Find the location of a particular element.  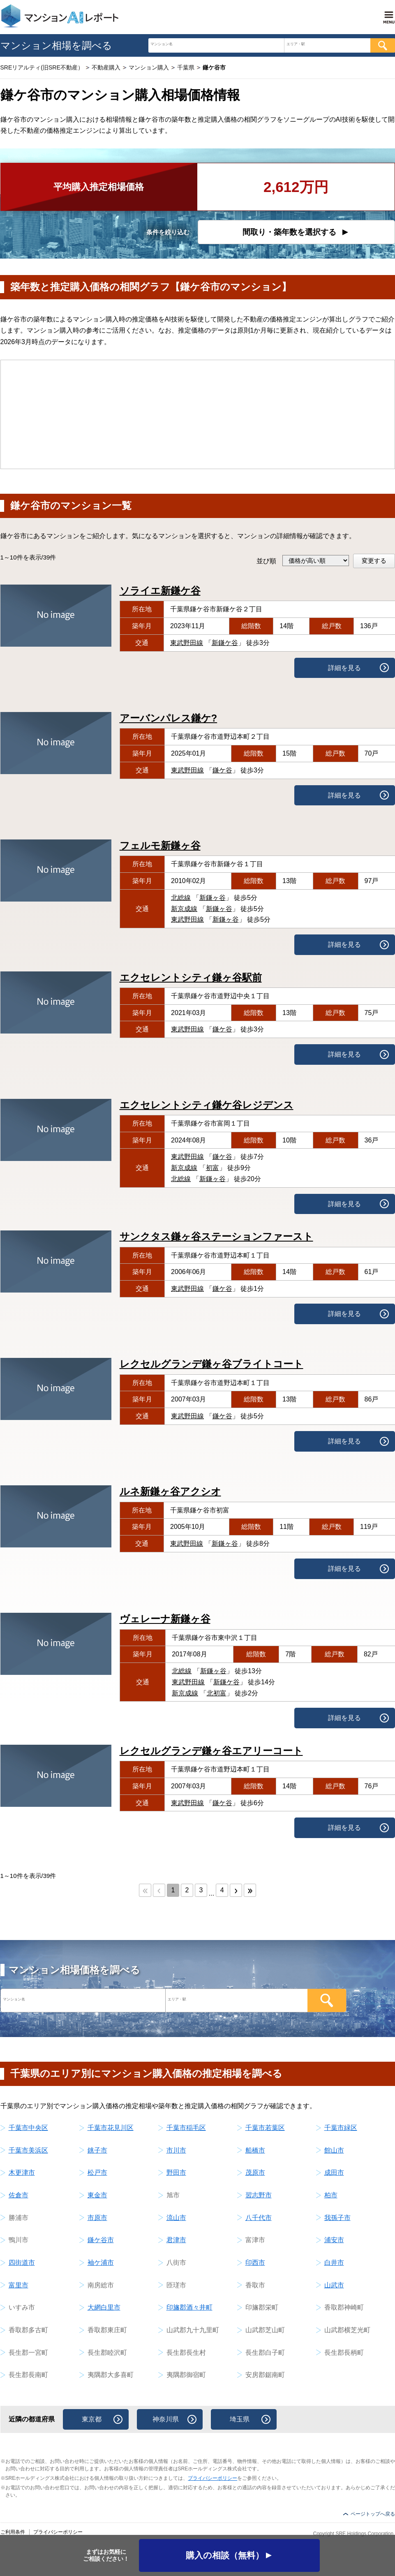

北初富 is located at coordinates (216, 1693).